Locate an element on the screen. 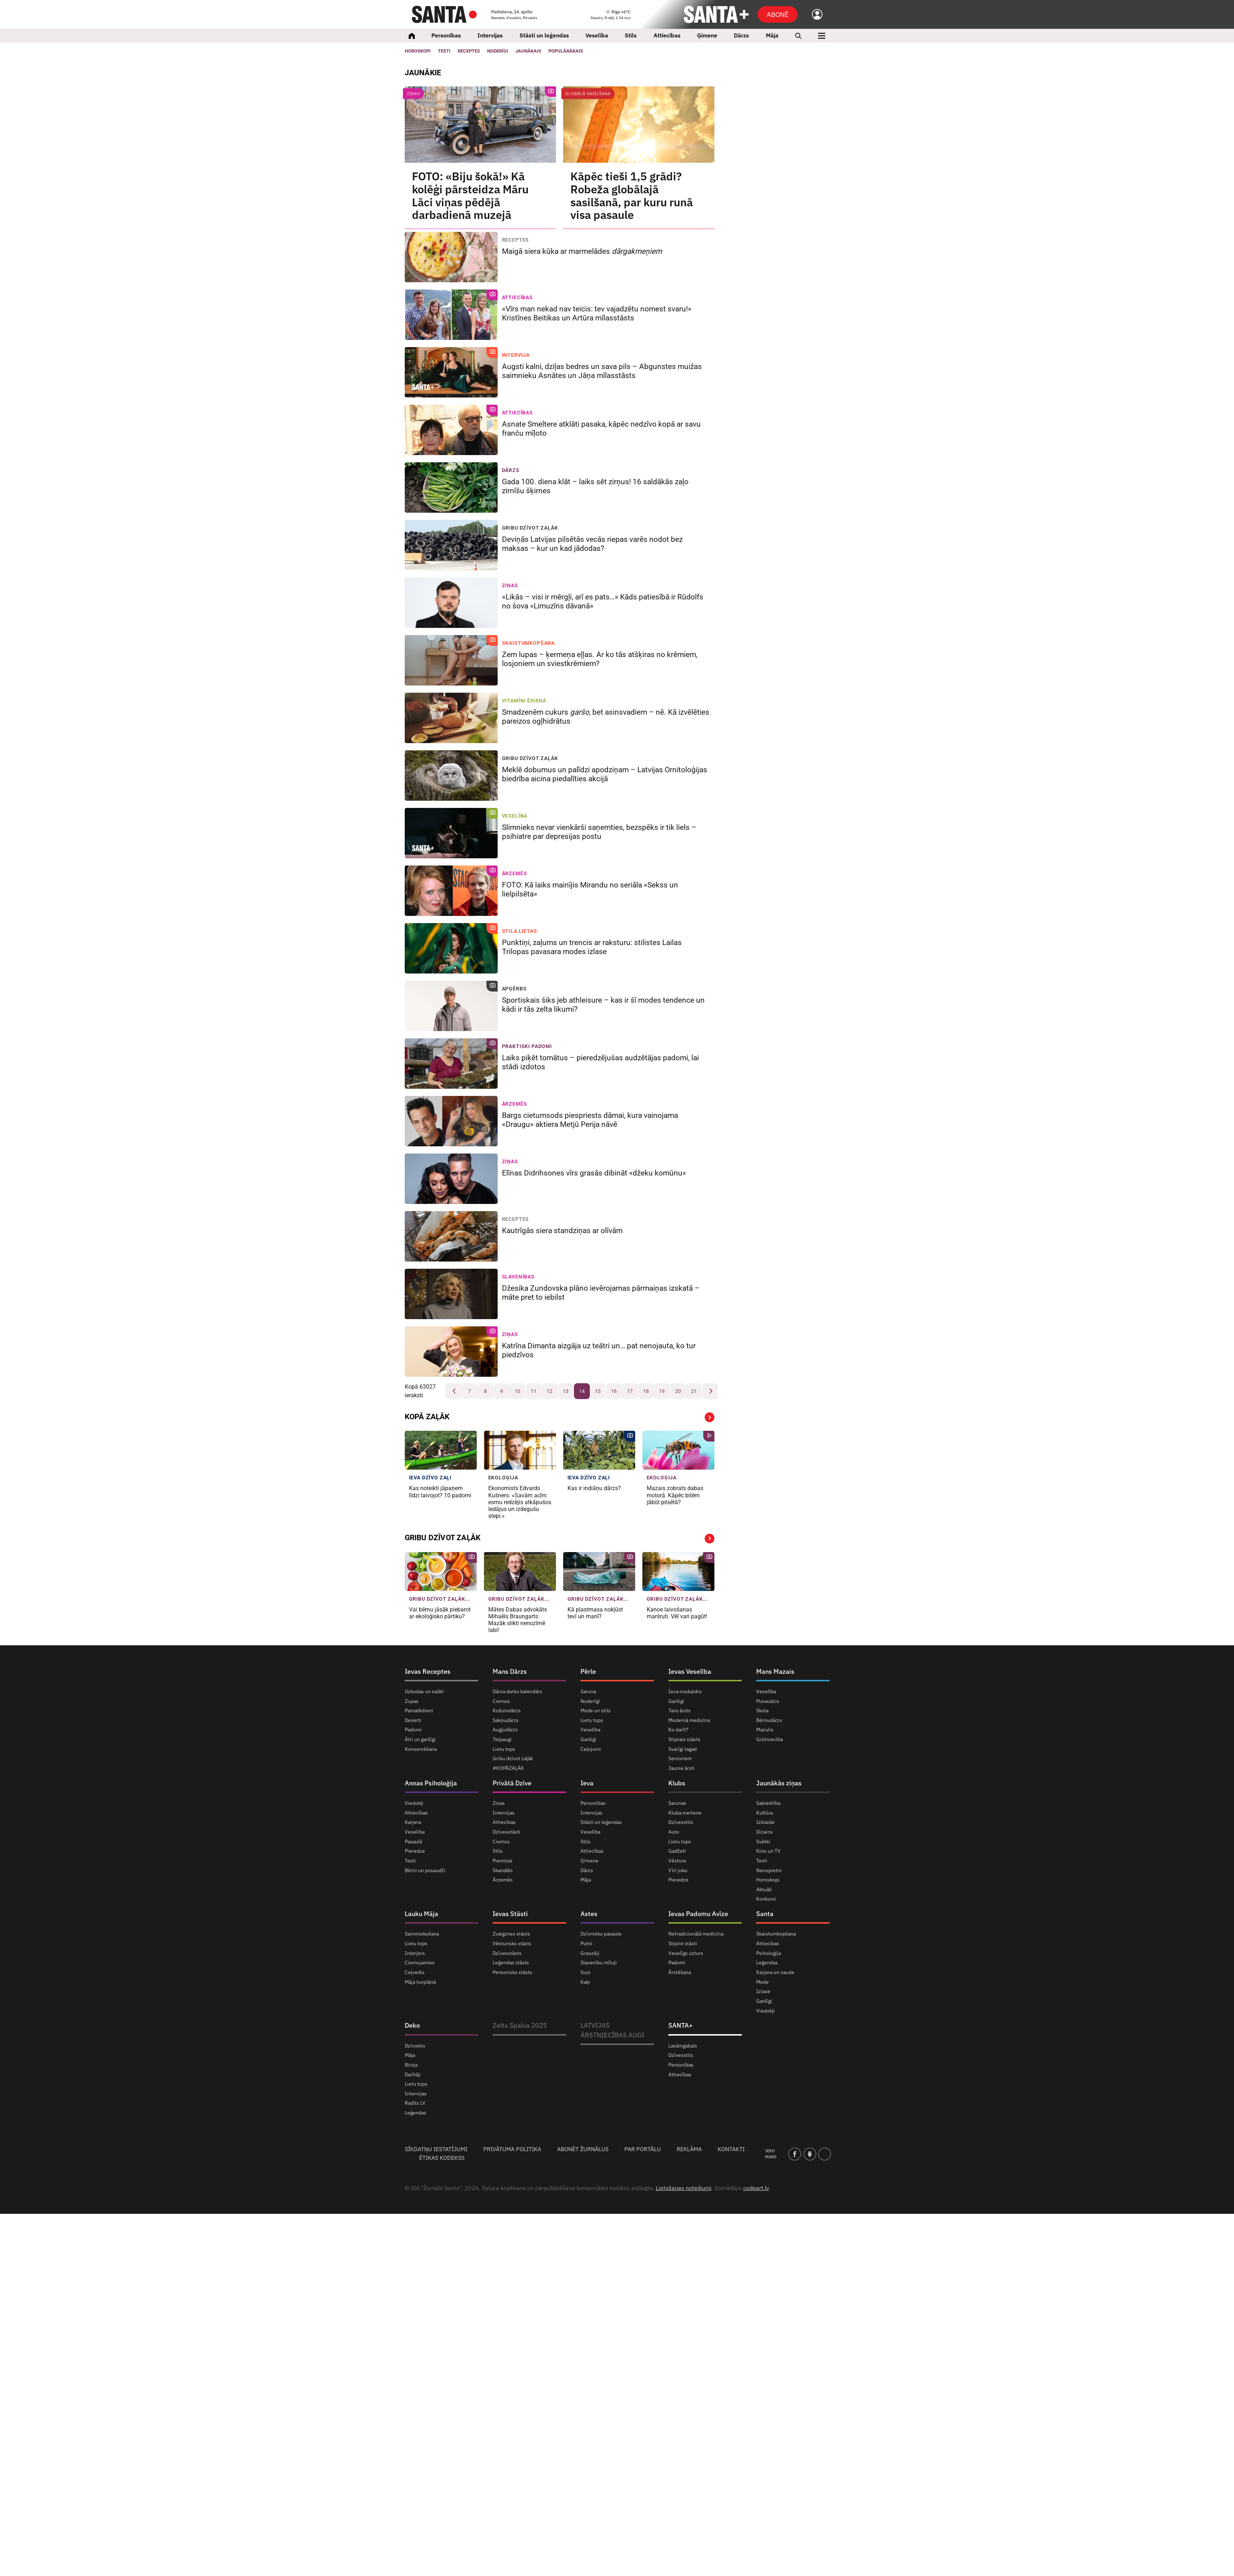  Receptes [Ievas Receptes] is located at coordinates (469, 51).